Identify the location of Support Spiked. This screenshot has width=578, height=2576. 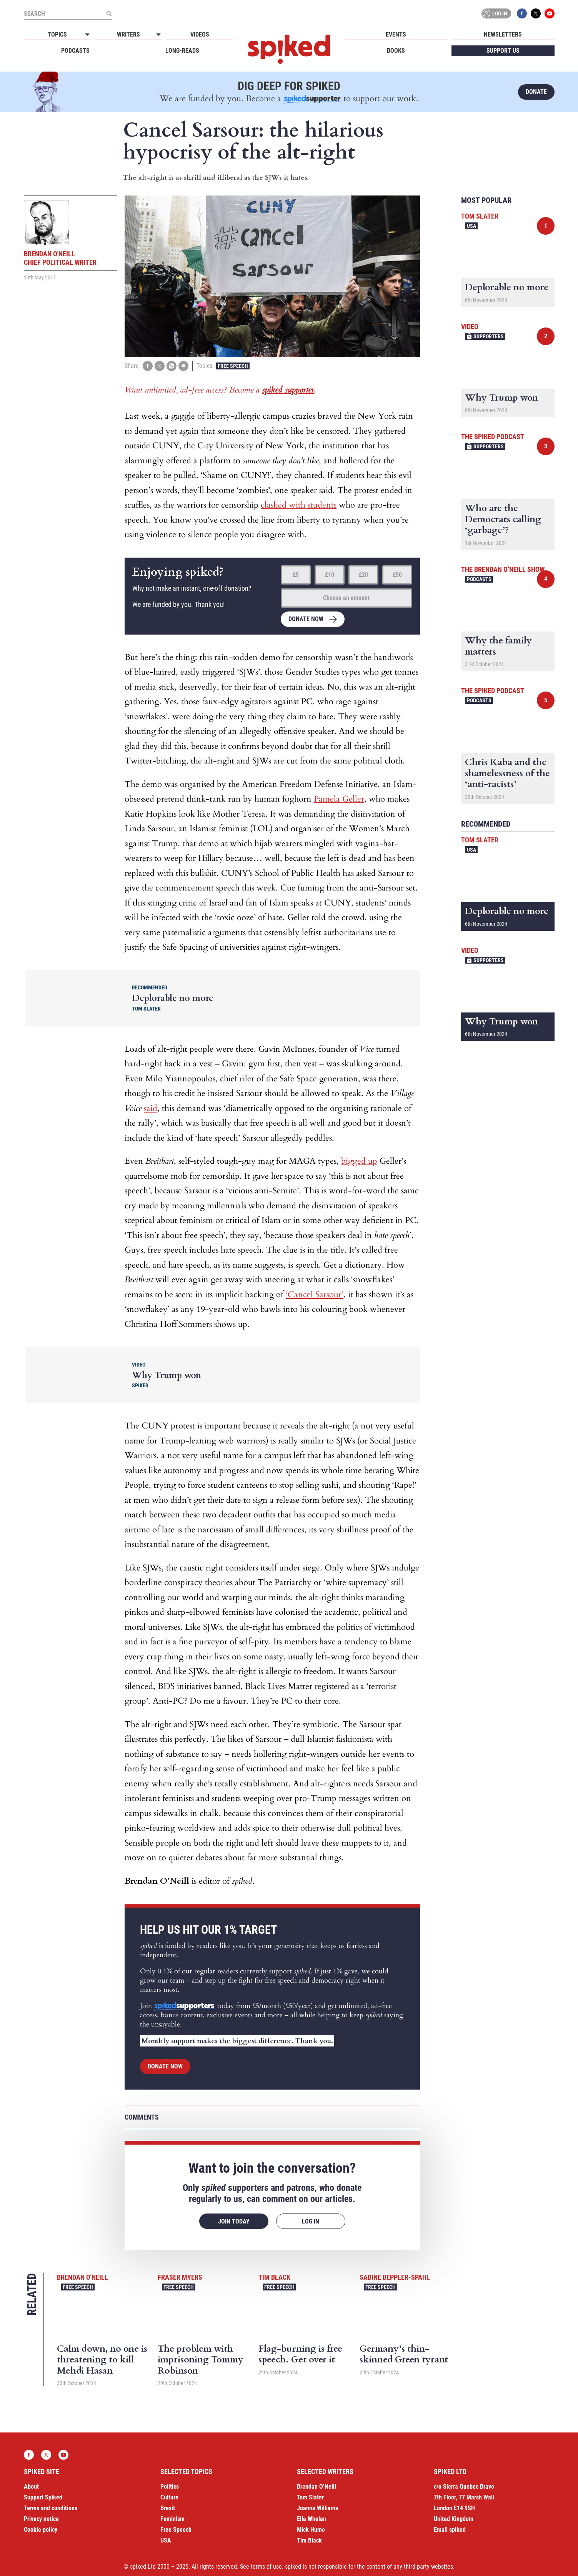
(43, 2497).